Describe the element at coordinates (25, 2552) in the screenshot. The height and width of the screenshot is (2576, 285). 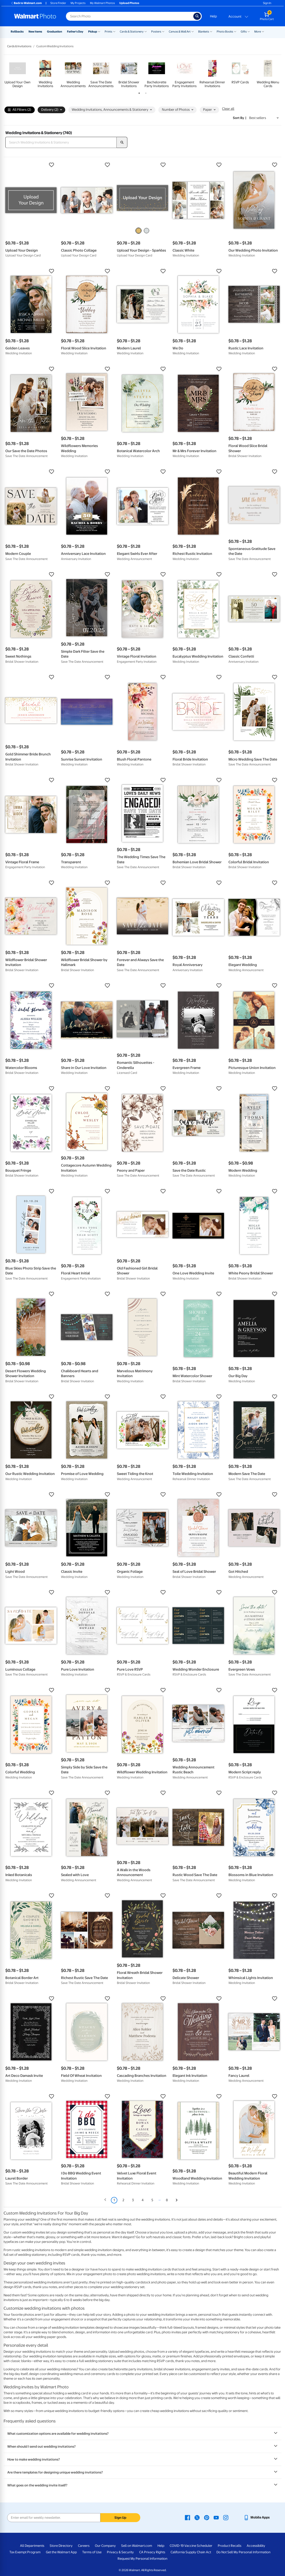
I see `Tax Exempt Program [Tax Exempt Program - opens in a new window]` at that location.